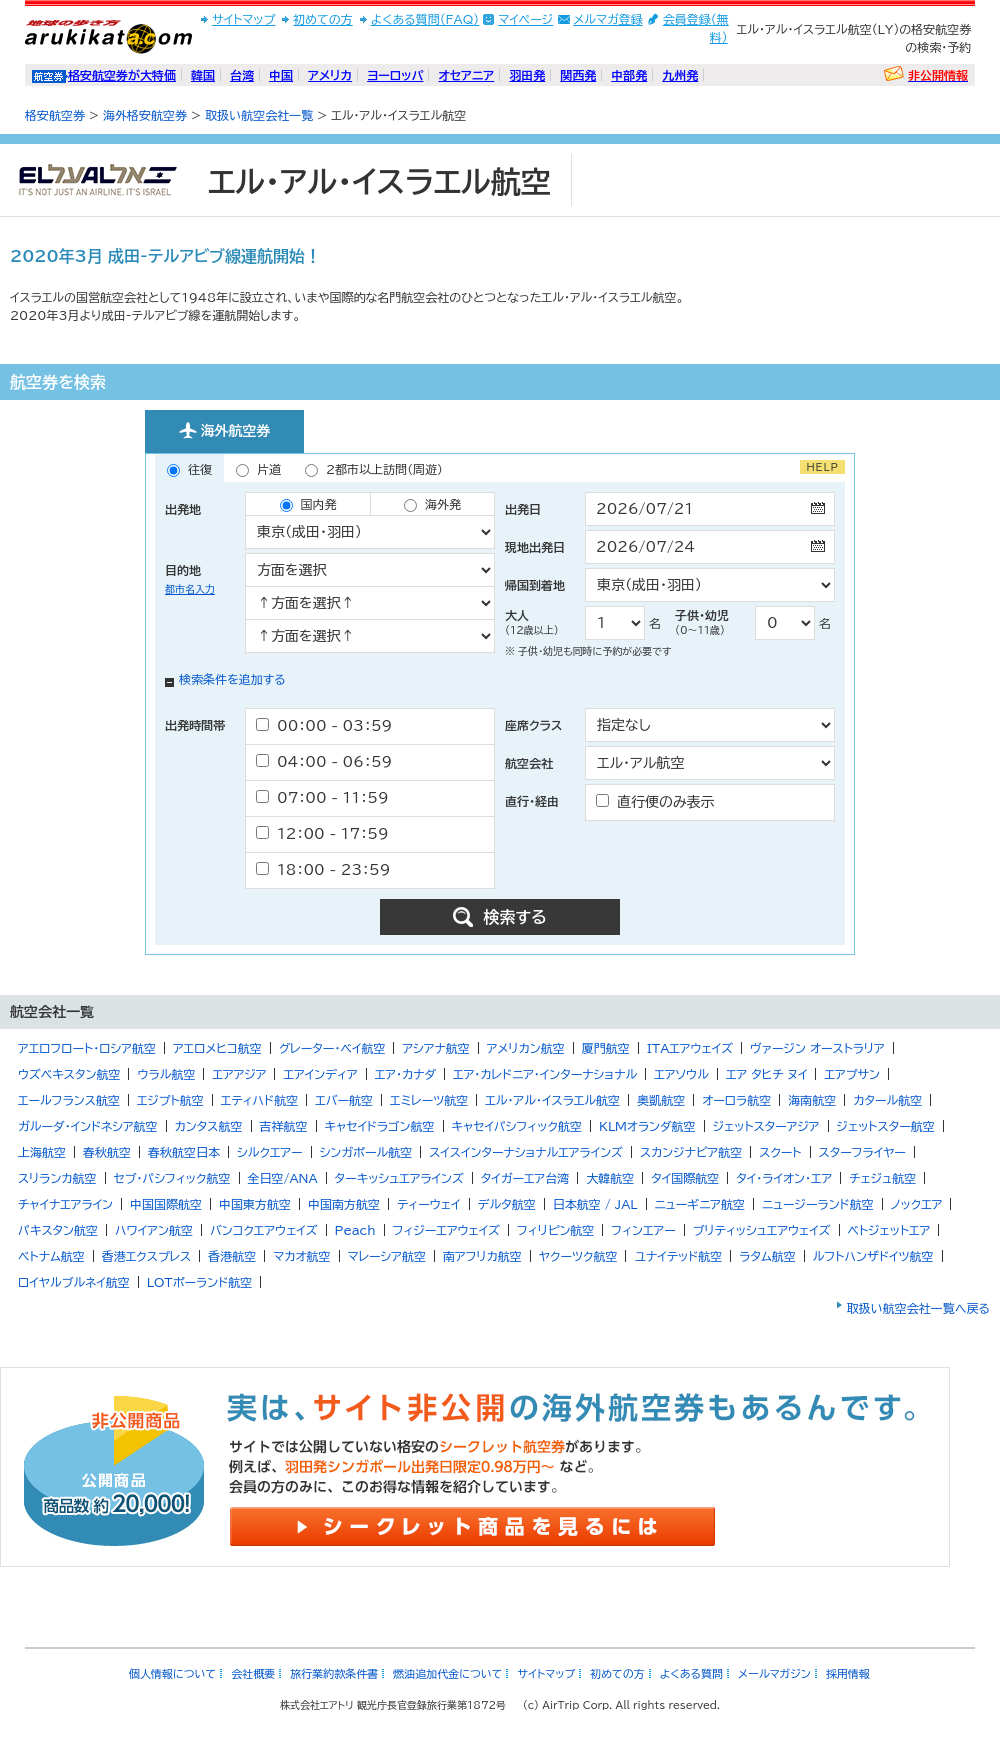 The image size is (1000, 1743). I want to click on 海南航空, so click(812, 1100).